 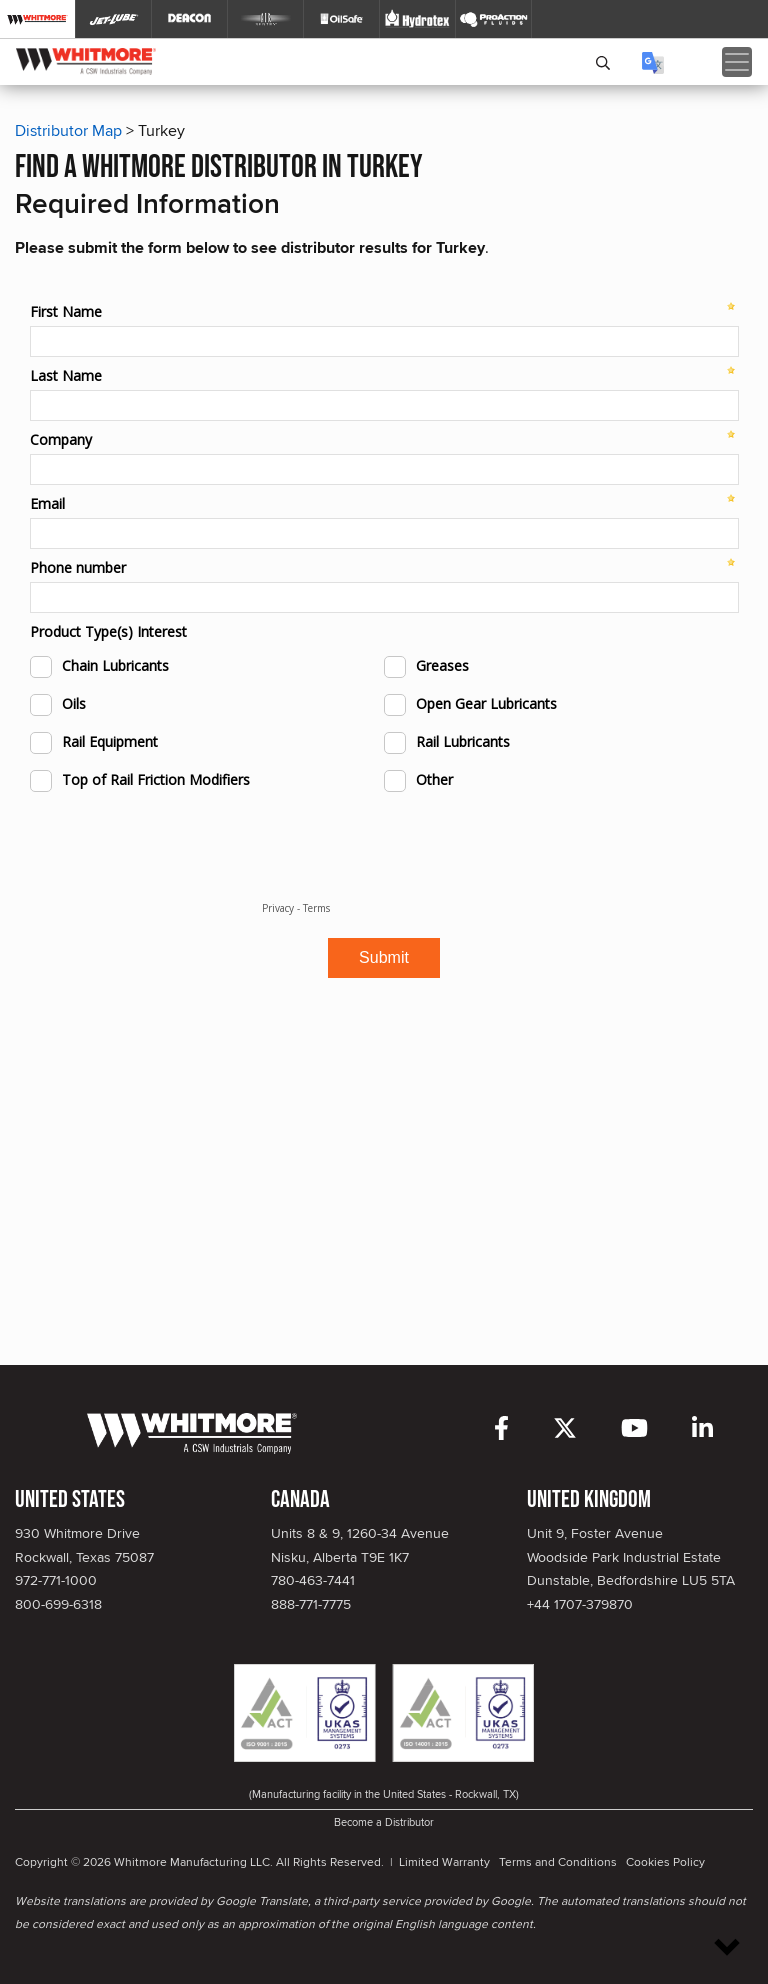 What do you see at coordinates (665, 1861) in the screenshot?
I see `Cookies Policy` at bounding box center [665, 1861].